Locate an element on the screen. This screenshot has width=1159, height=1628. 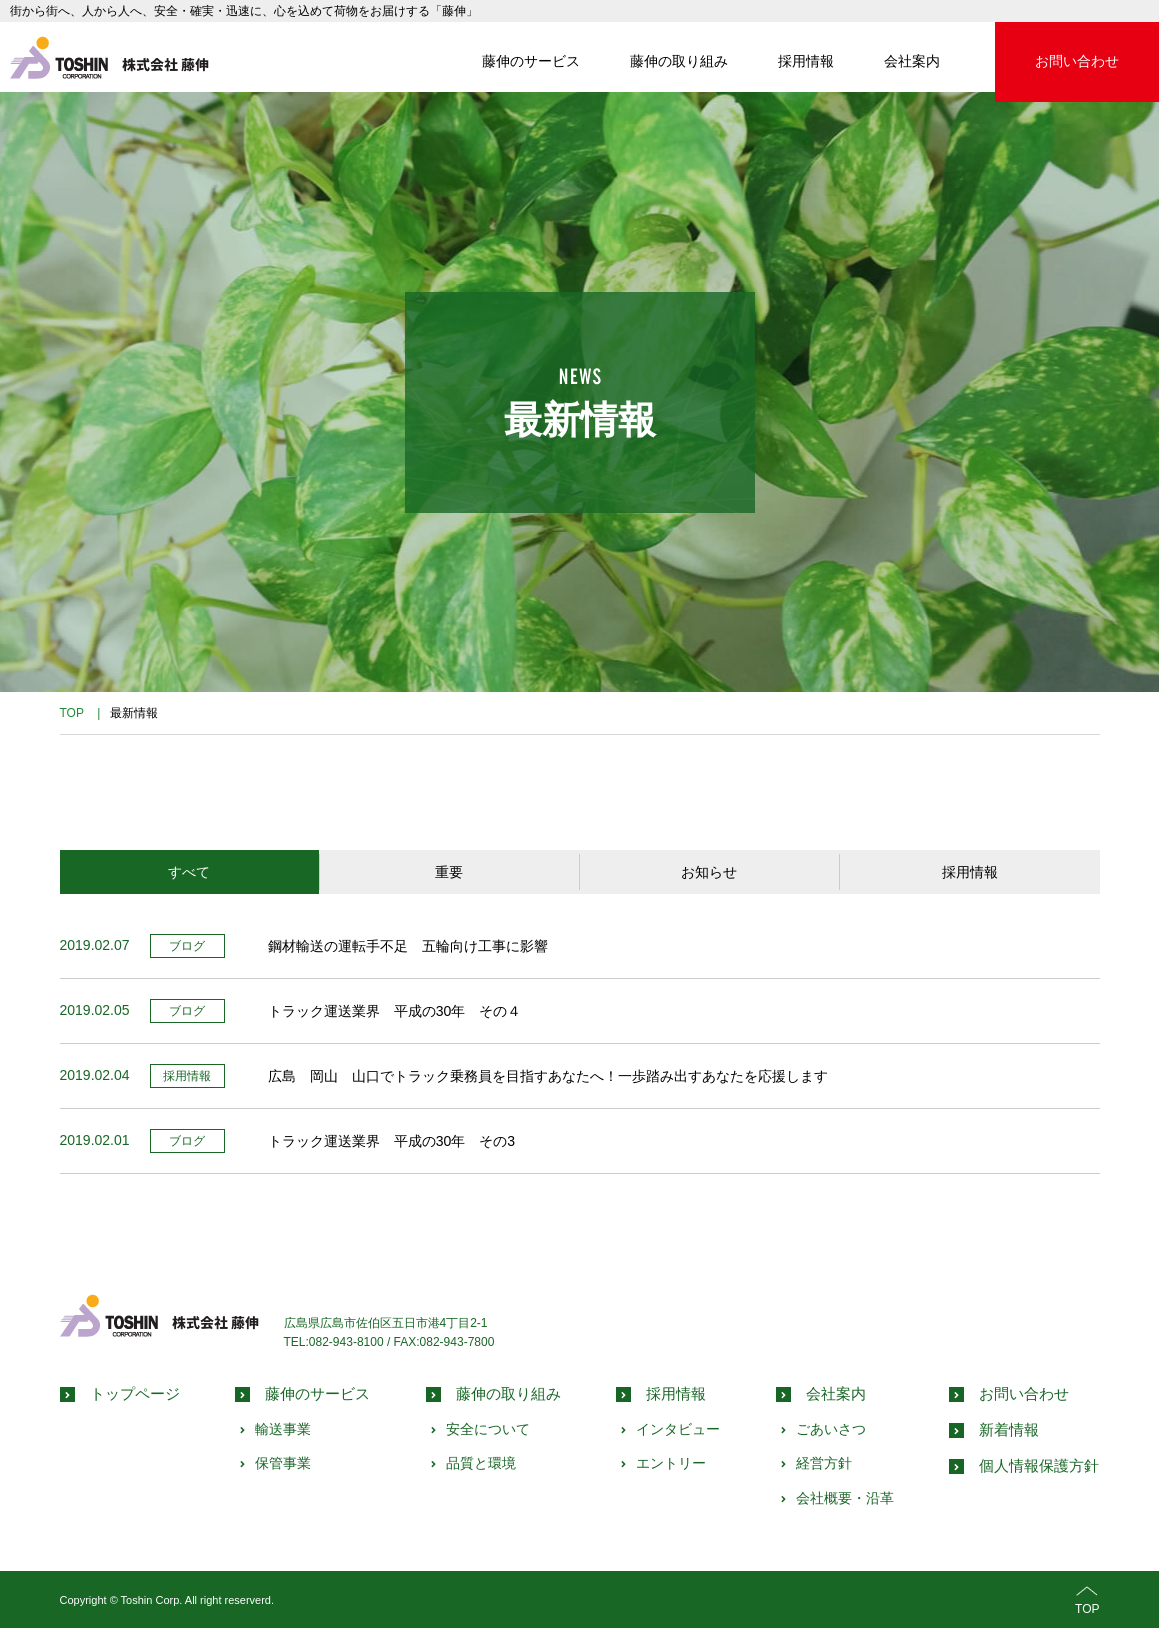
保管事業 is located at coordinates (283, 1463).